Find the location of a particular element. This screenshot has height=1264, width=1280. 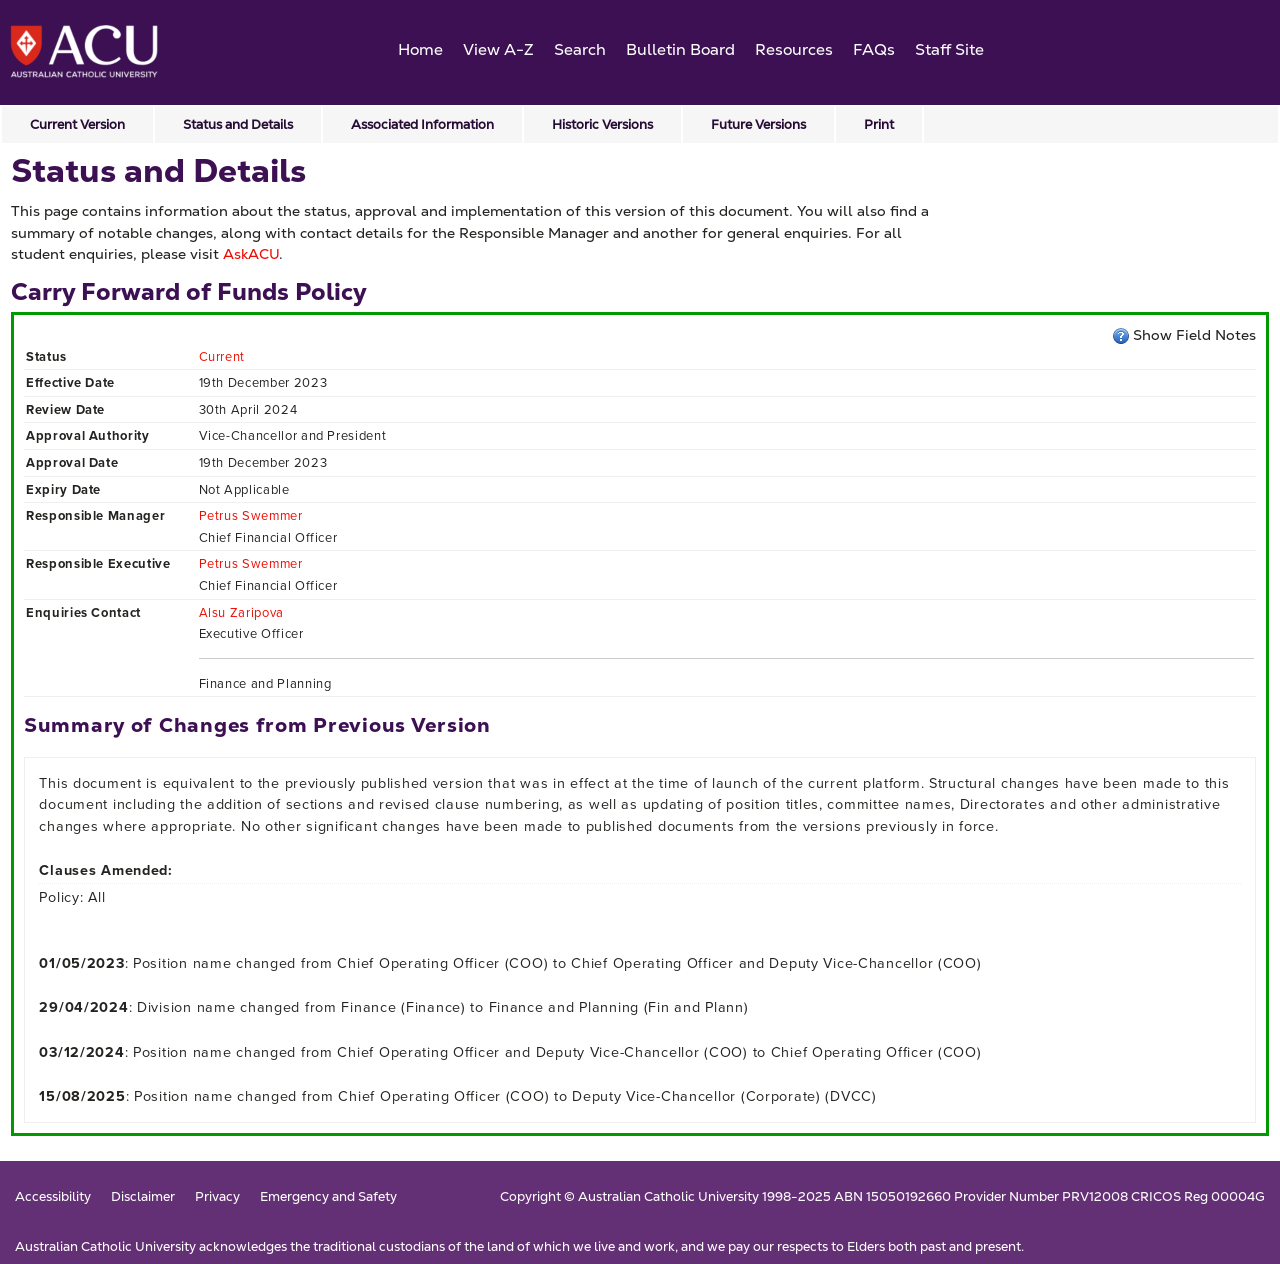

FAQs is located at coordinates (874, 49).